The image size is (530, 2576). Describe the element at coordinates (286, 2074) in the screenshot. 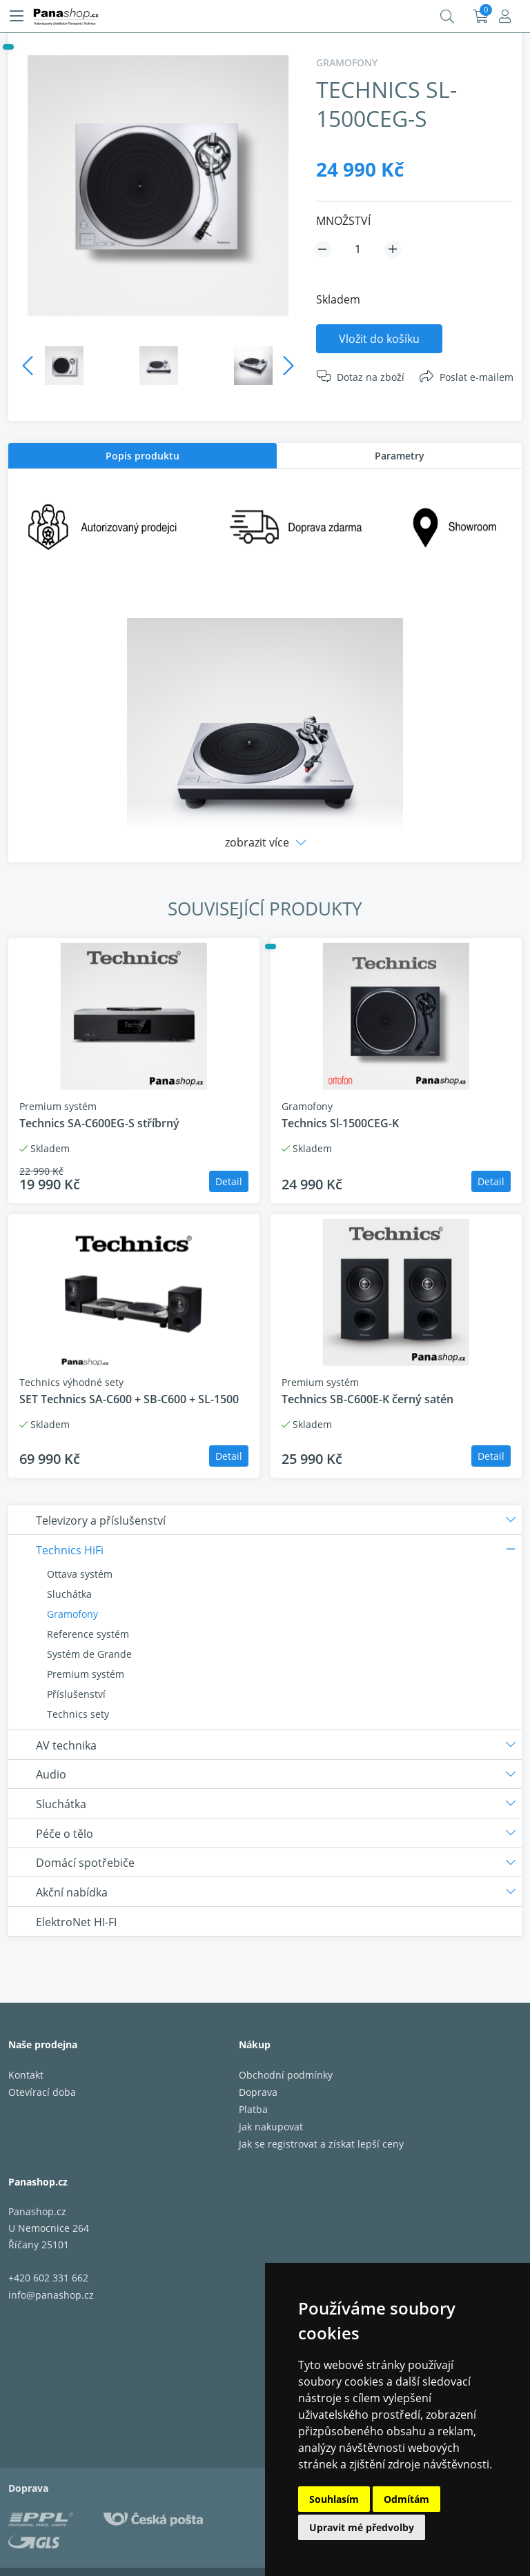

I see `Obchodní podmínky` at that location.